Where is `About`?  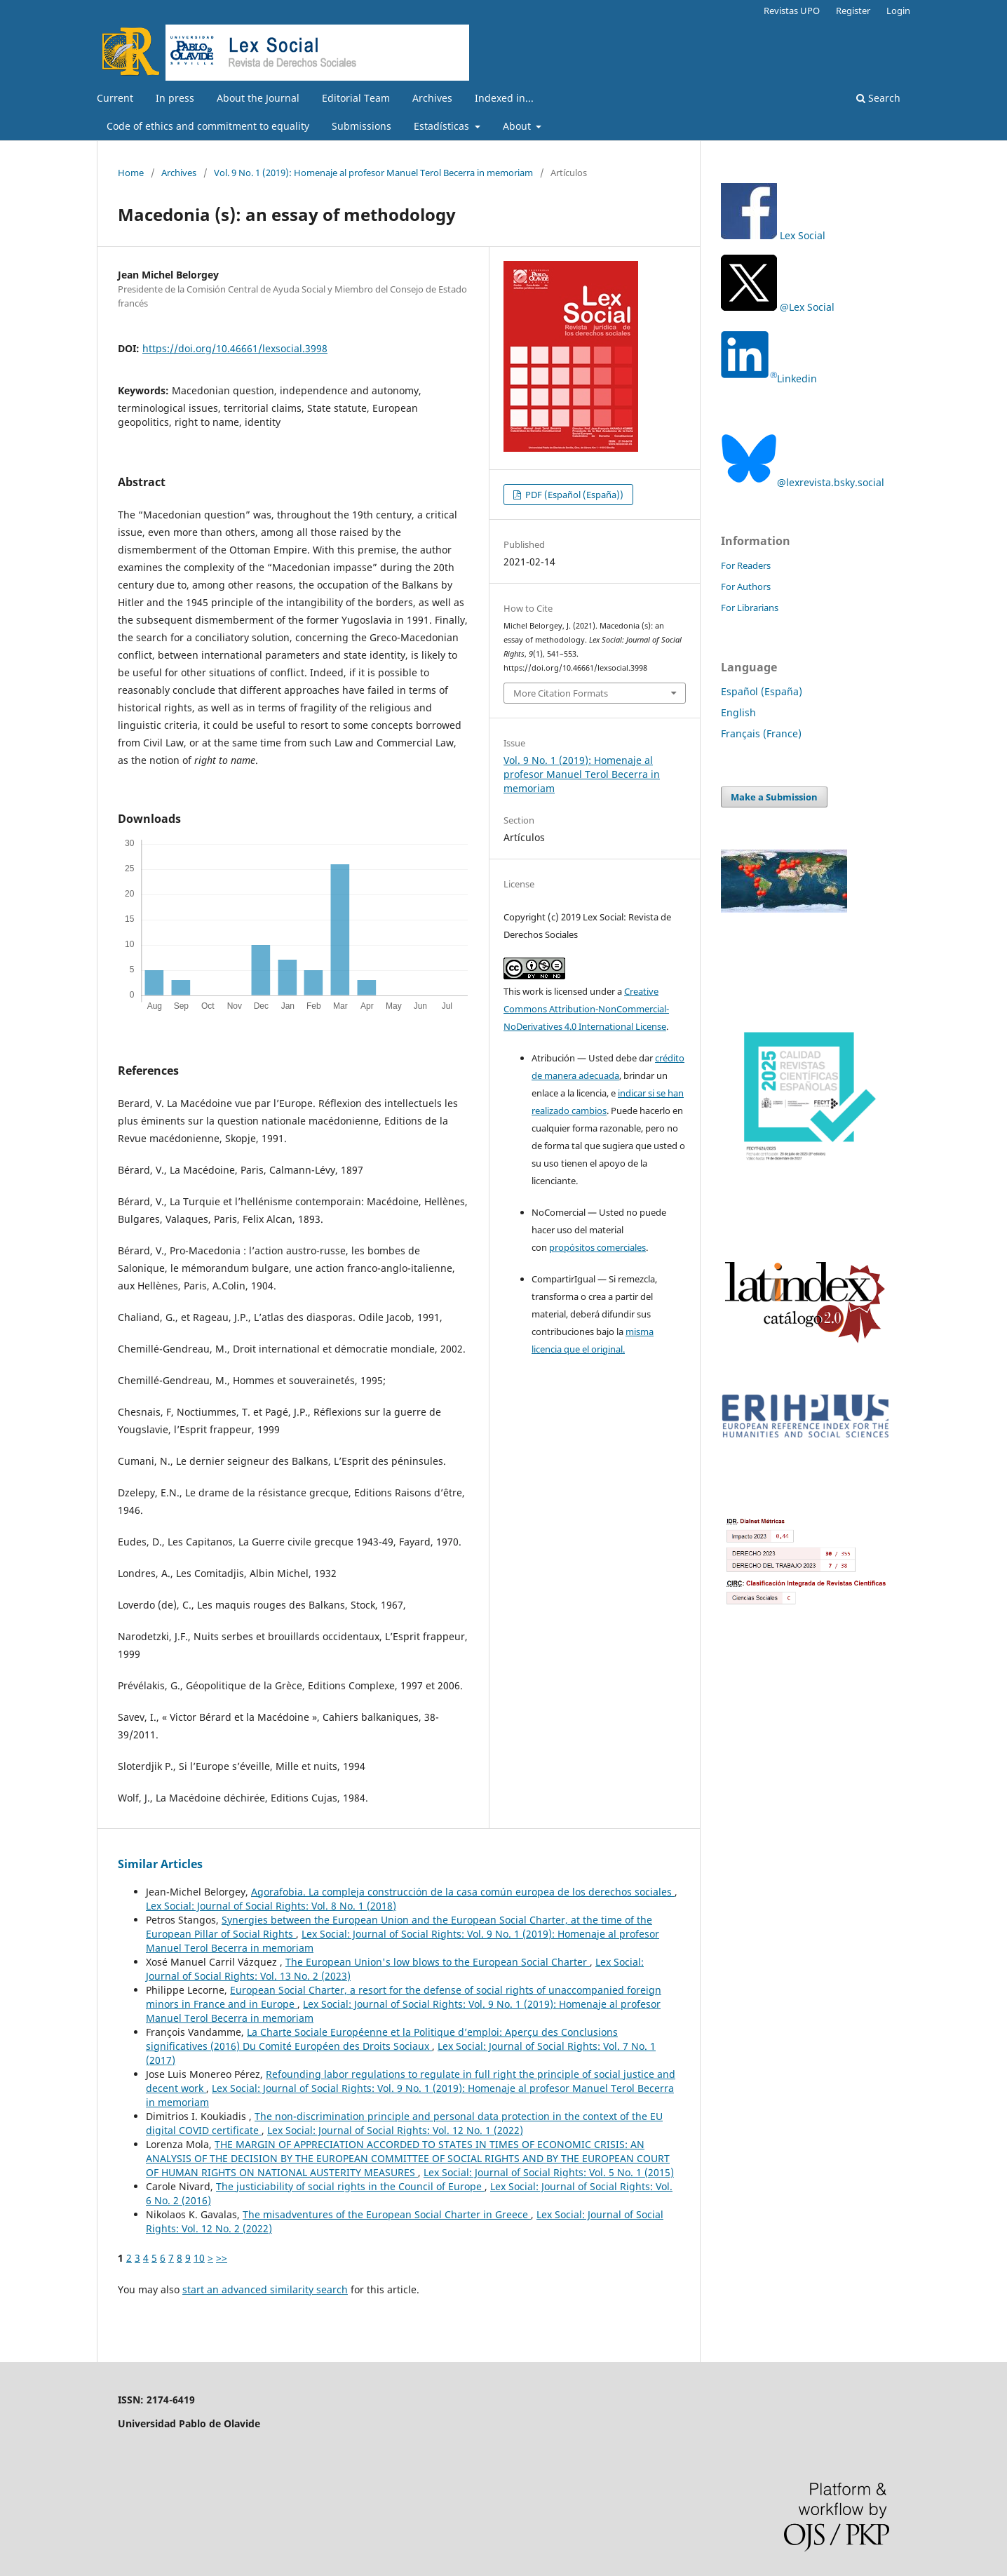
About is located at coordinates (518, 126).